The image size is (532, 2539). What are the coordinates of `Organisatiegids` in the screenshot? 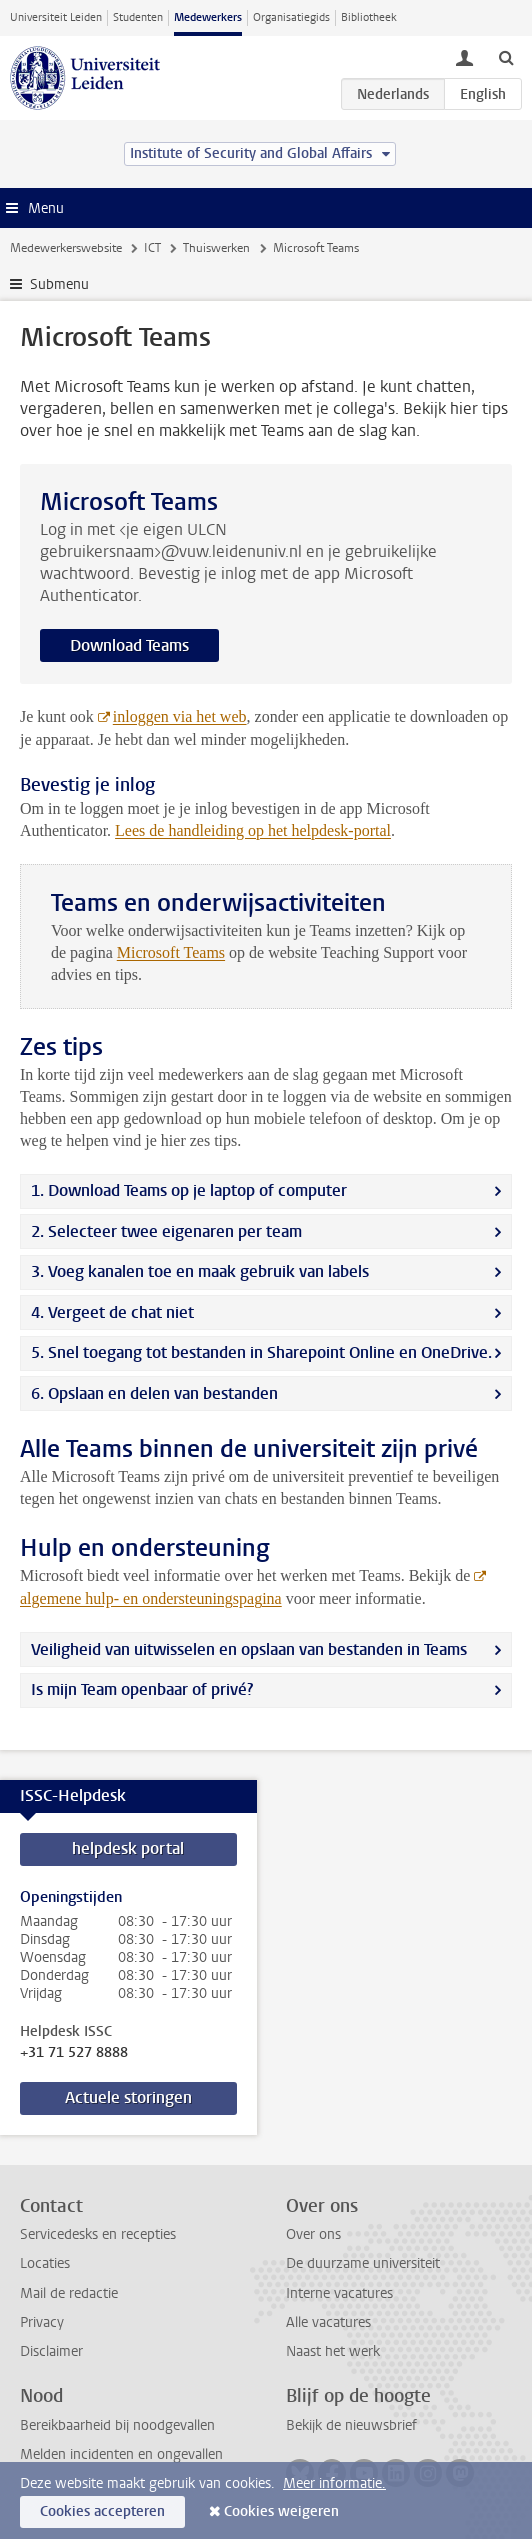 It's located at (291, 17).